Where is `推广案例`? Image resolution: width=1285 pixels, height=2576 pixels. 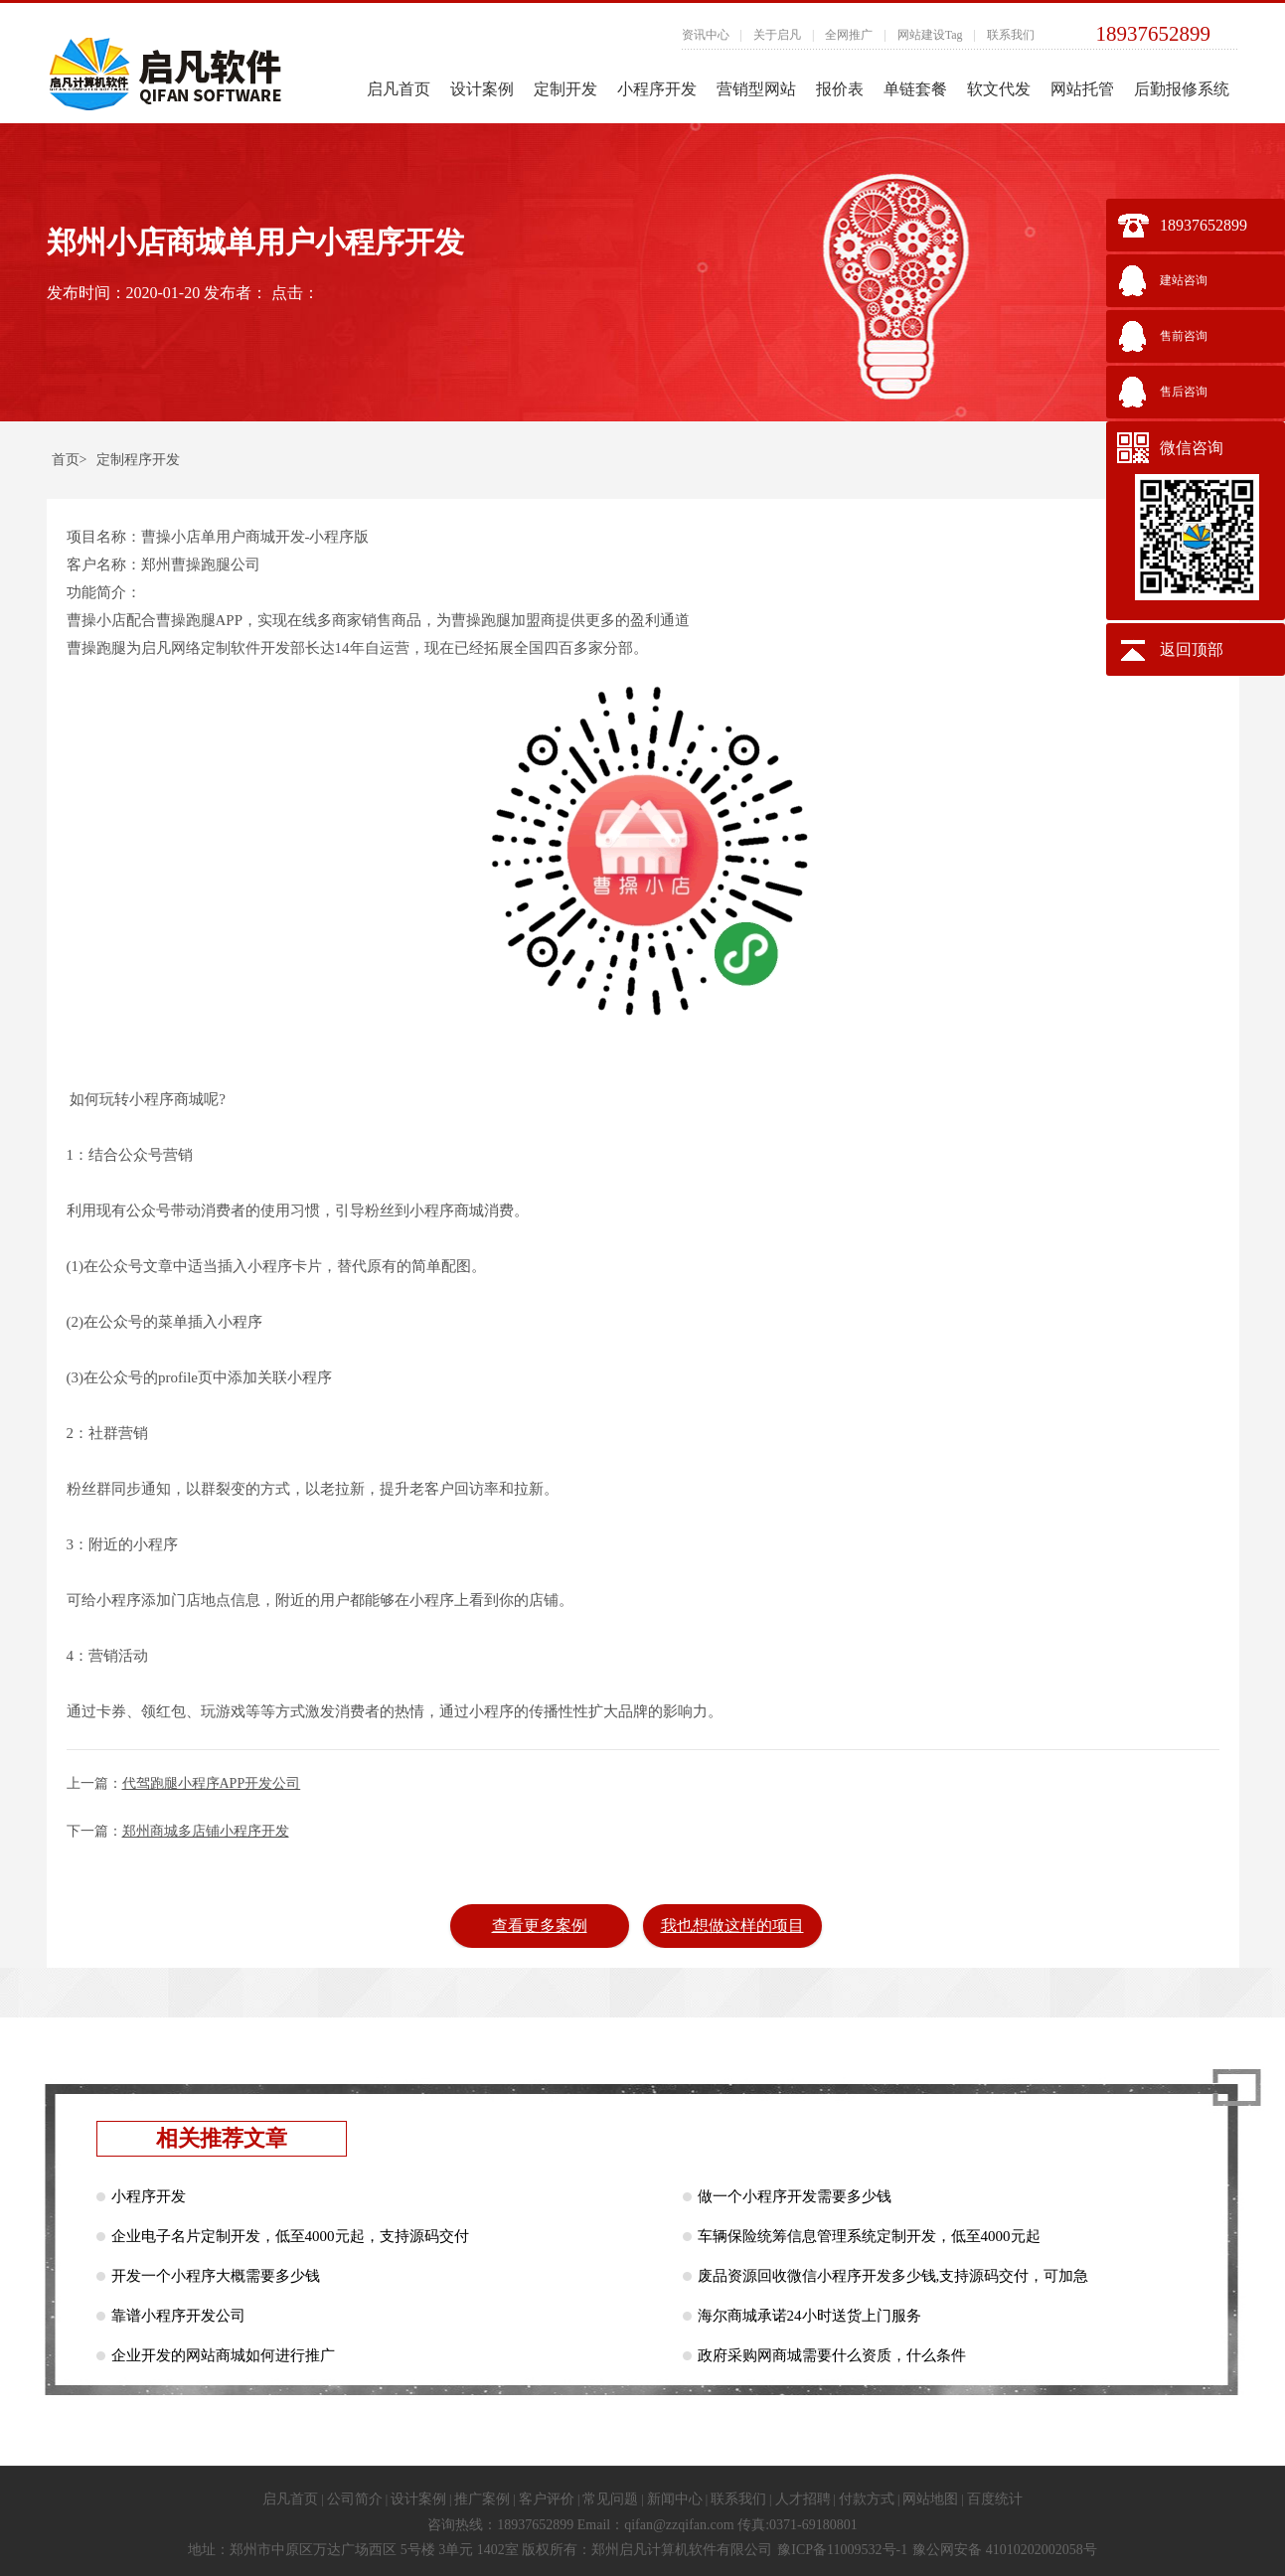
推广案例 is located at coordinates (482, 2499).